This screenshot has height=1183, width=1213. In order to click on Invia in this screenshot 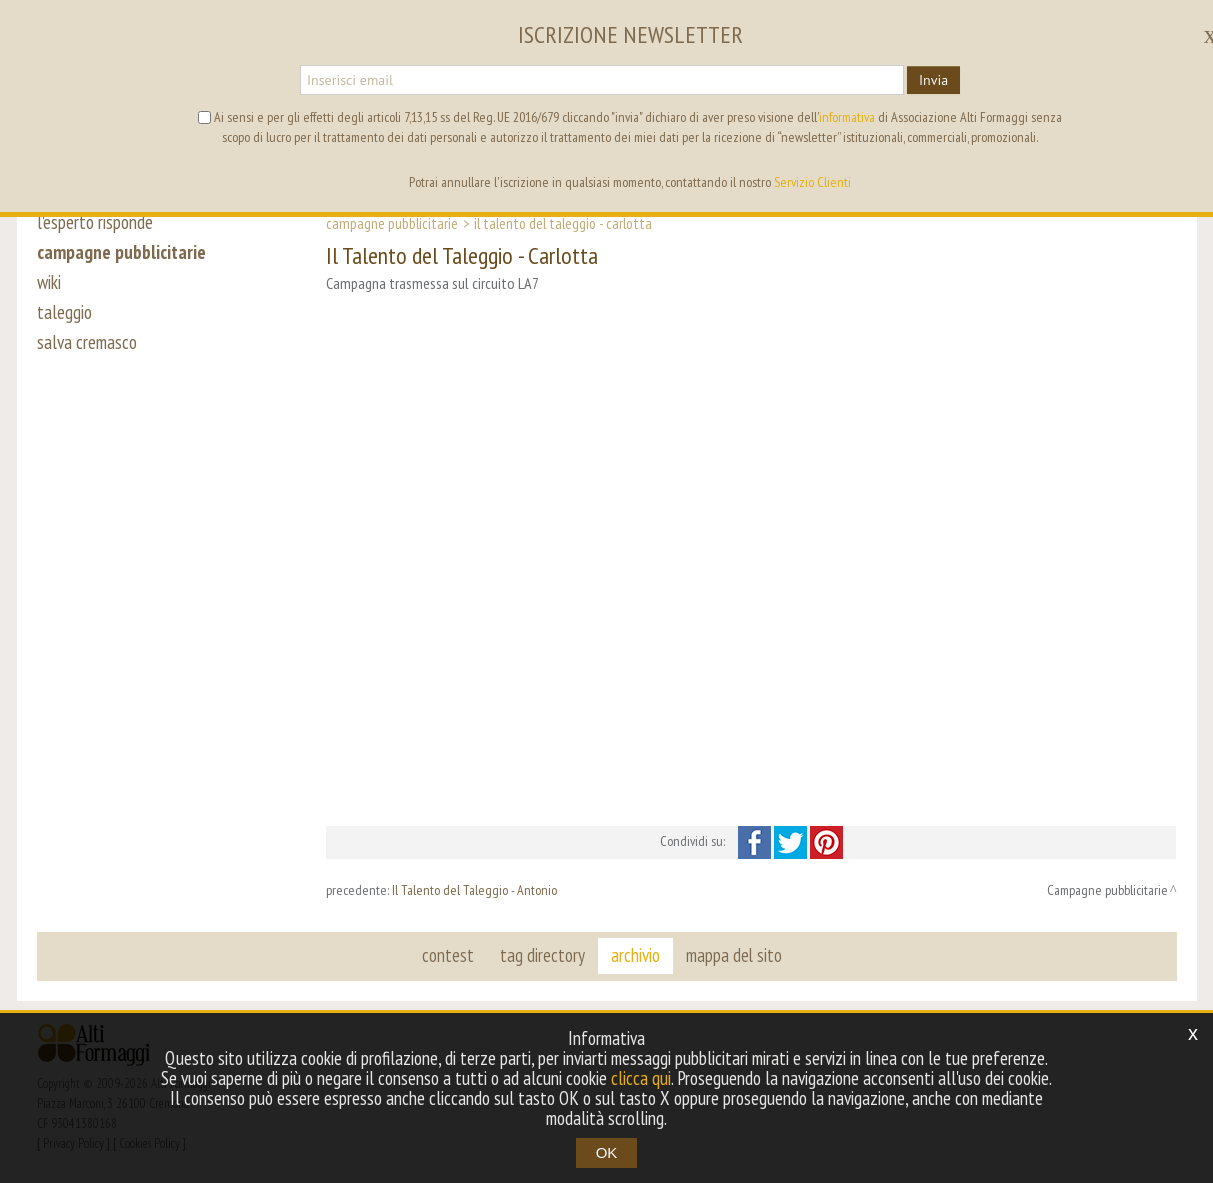, I will do `click(933, 80)`.